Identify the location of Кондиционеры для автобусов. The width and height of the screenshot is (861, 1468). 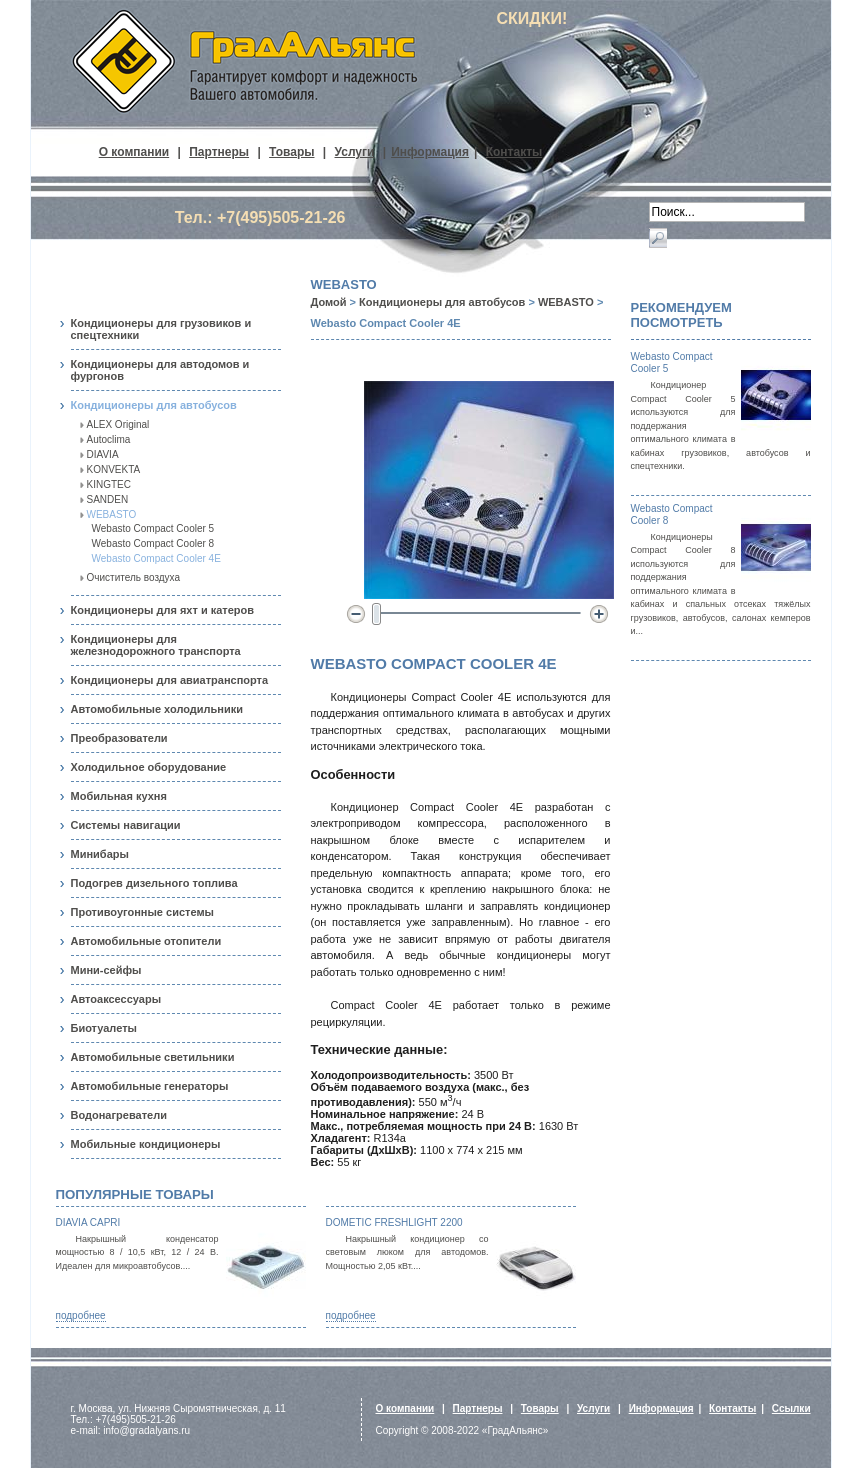
(154, 405).